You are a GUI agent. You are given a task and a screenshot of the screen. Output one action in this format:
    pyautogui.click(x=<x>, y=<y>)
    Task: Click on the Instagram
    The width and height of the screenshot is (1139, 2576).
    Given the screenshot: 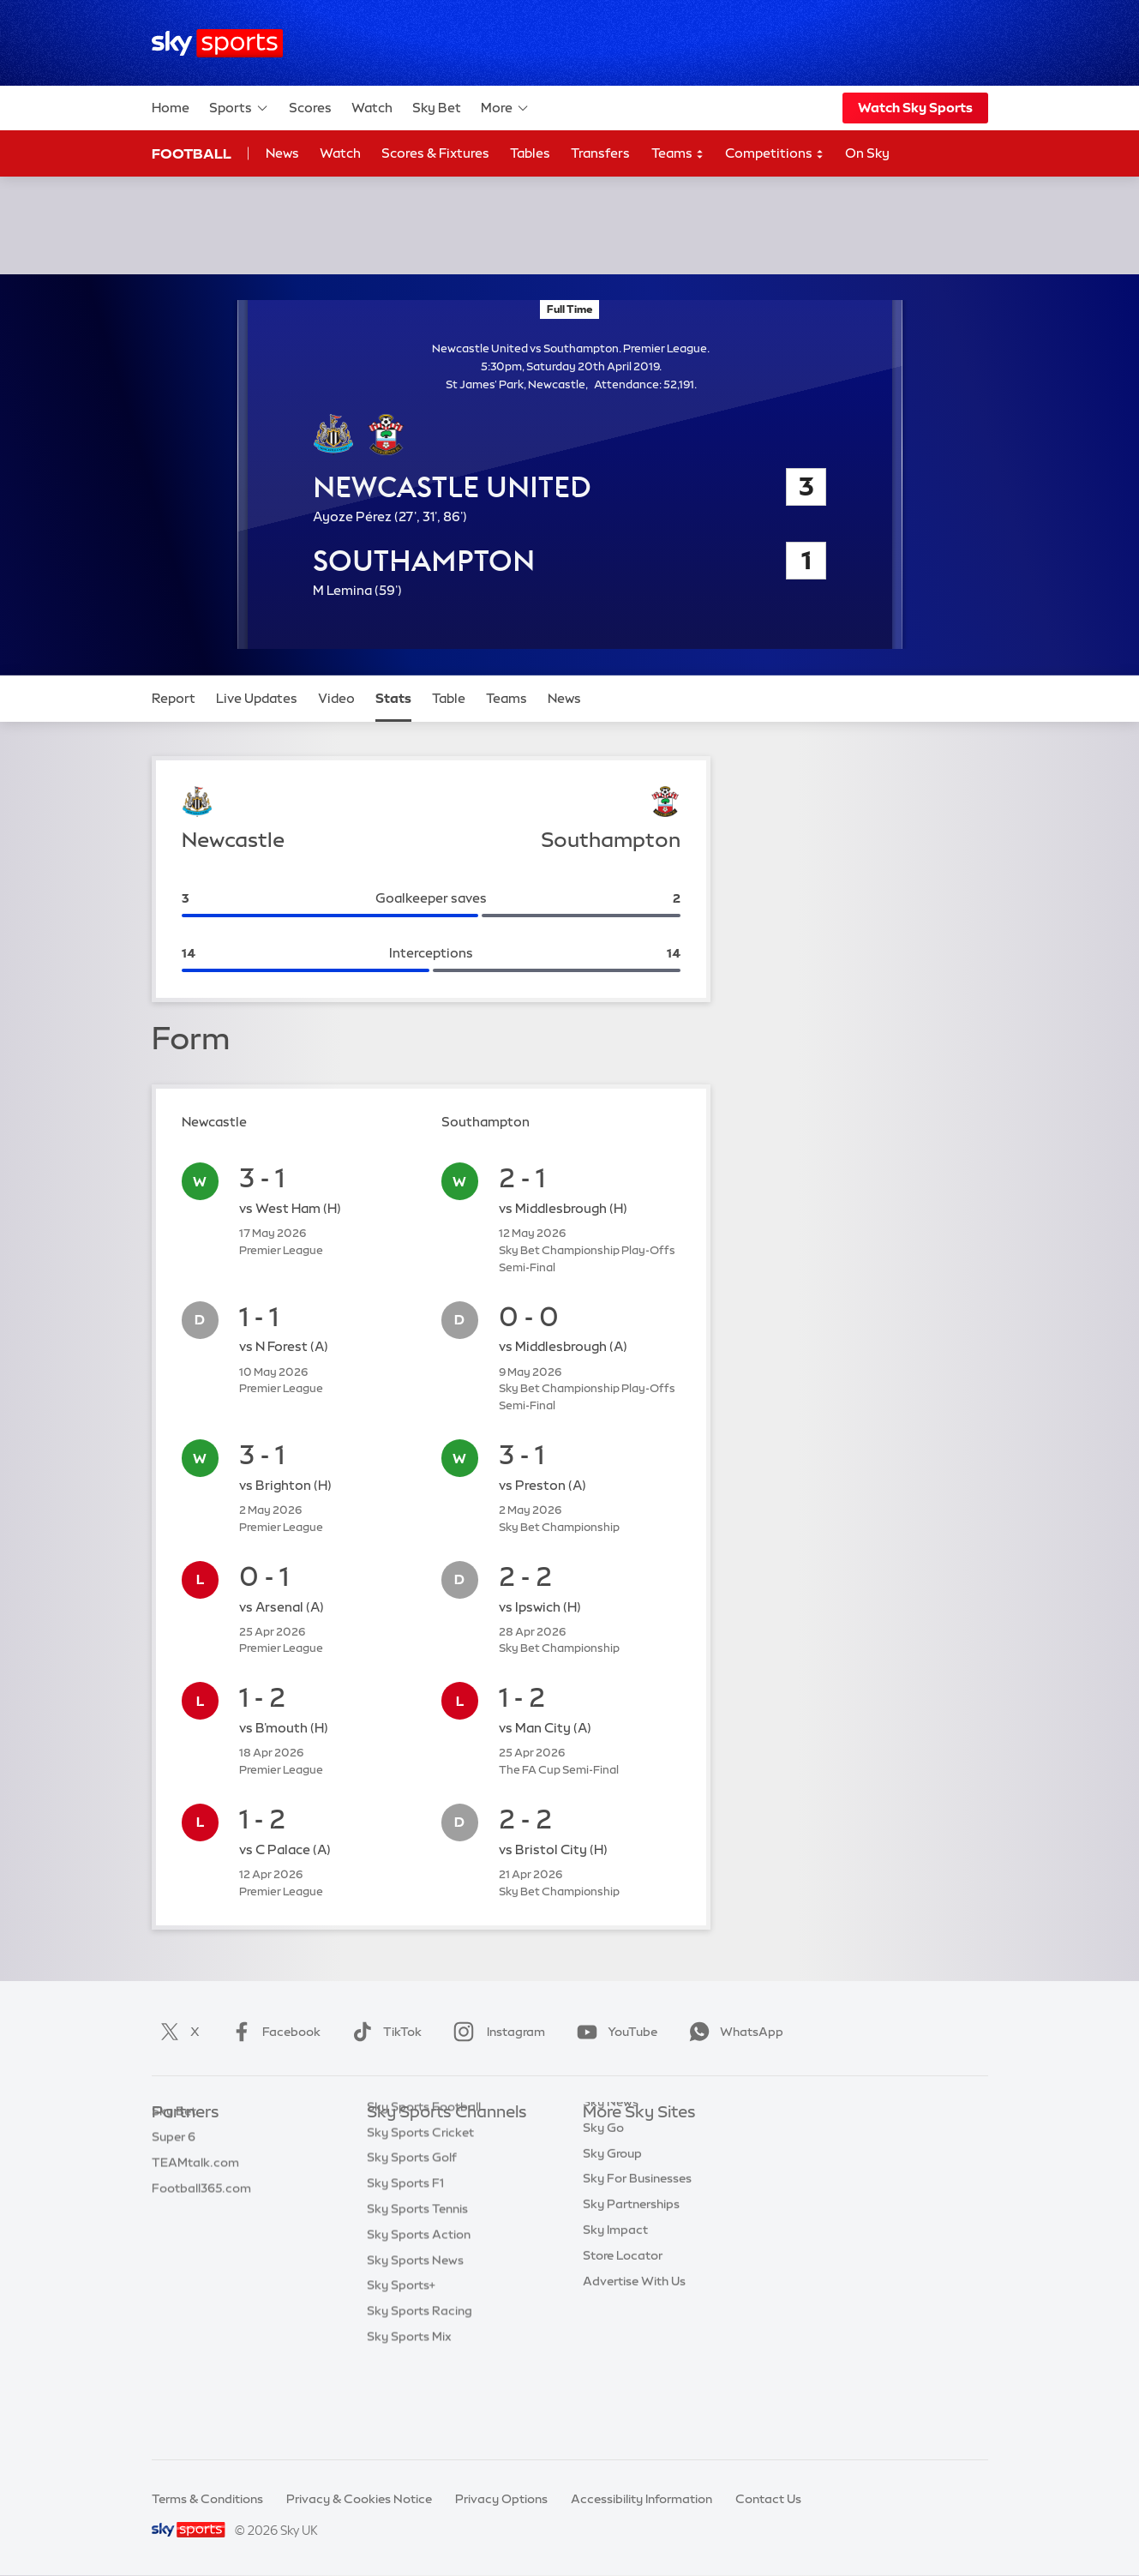 What is the action you would take?
    pyautogui.click(x=496, y=2032)
    